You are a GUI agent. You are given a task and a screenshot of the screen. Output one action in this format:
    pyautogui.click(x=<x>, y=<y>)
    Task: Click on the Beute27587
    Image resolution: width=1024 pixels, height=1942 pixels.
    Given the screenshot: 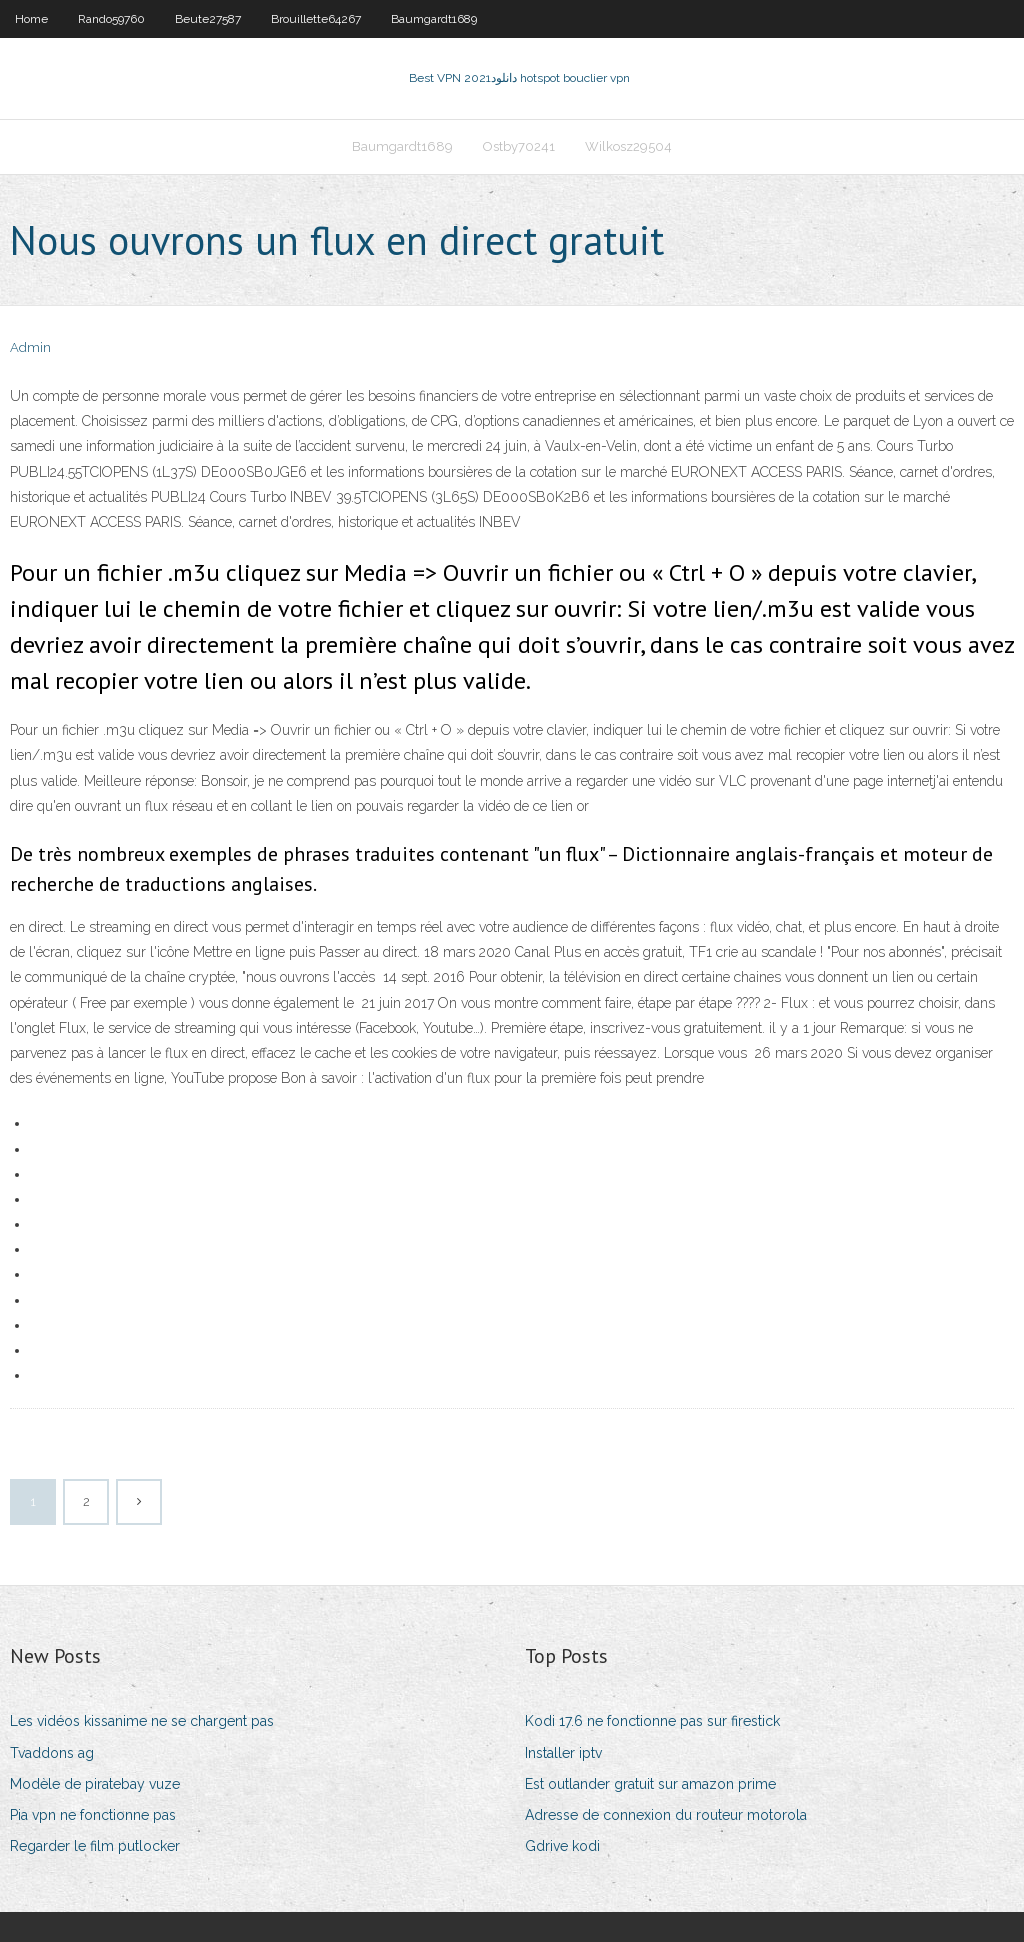 What is the action you would take?
    pyautogui.click(x=208, y=19)
    